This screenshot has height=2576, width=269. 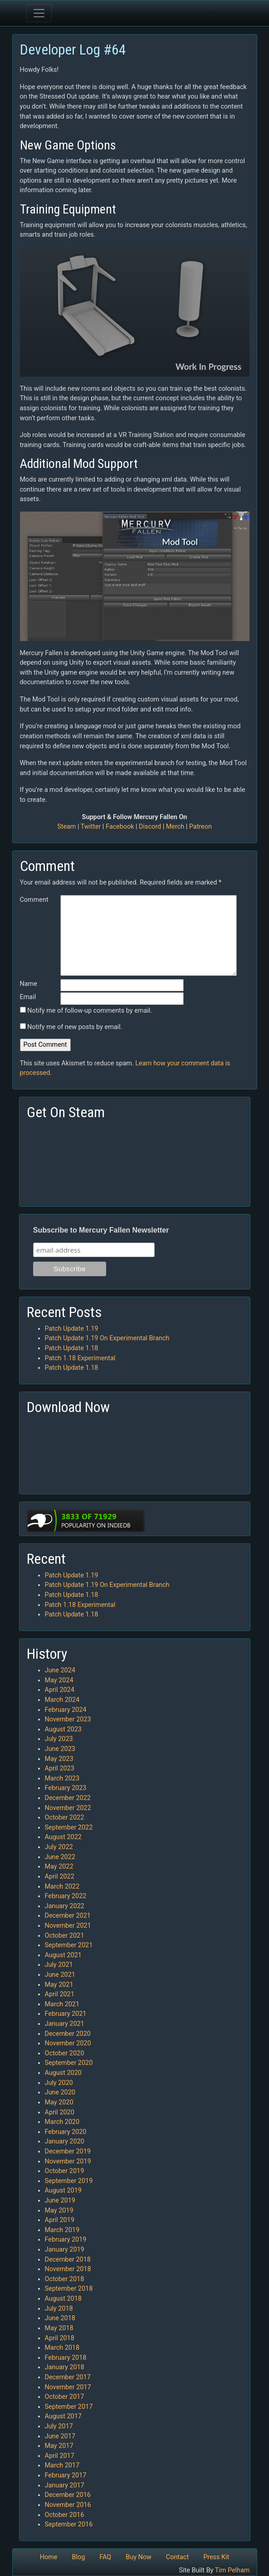 What do you see at coordinates (62, 1778) in the screenshot?
I see `March 2023` at bounding box center [62, 1778].